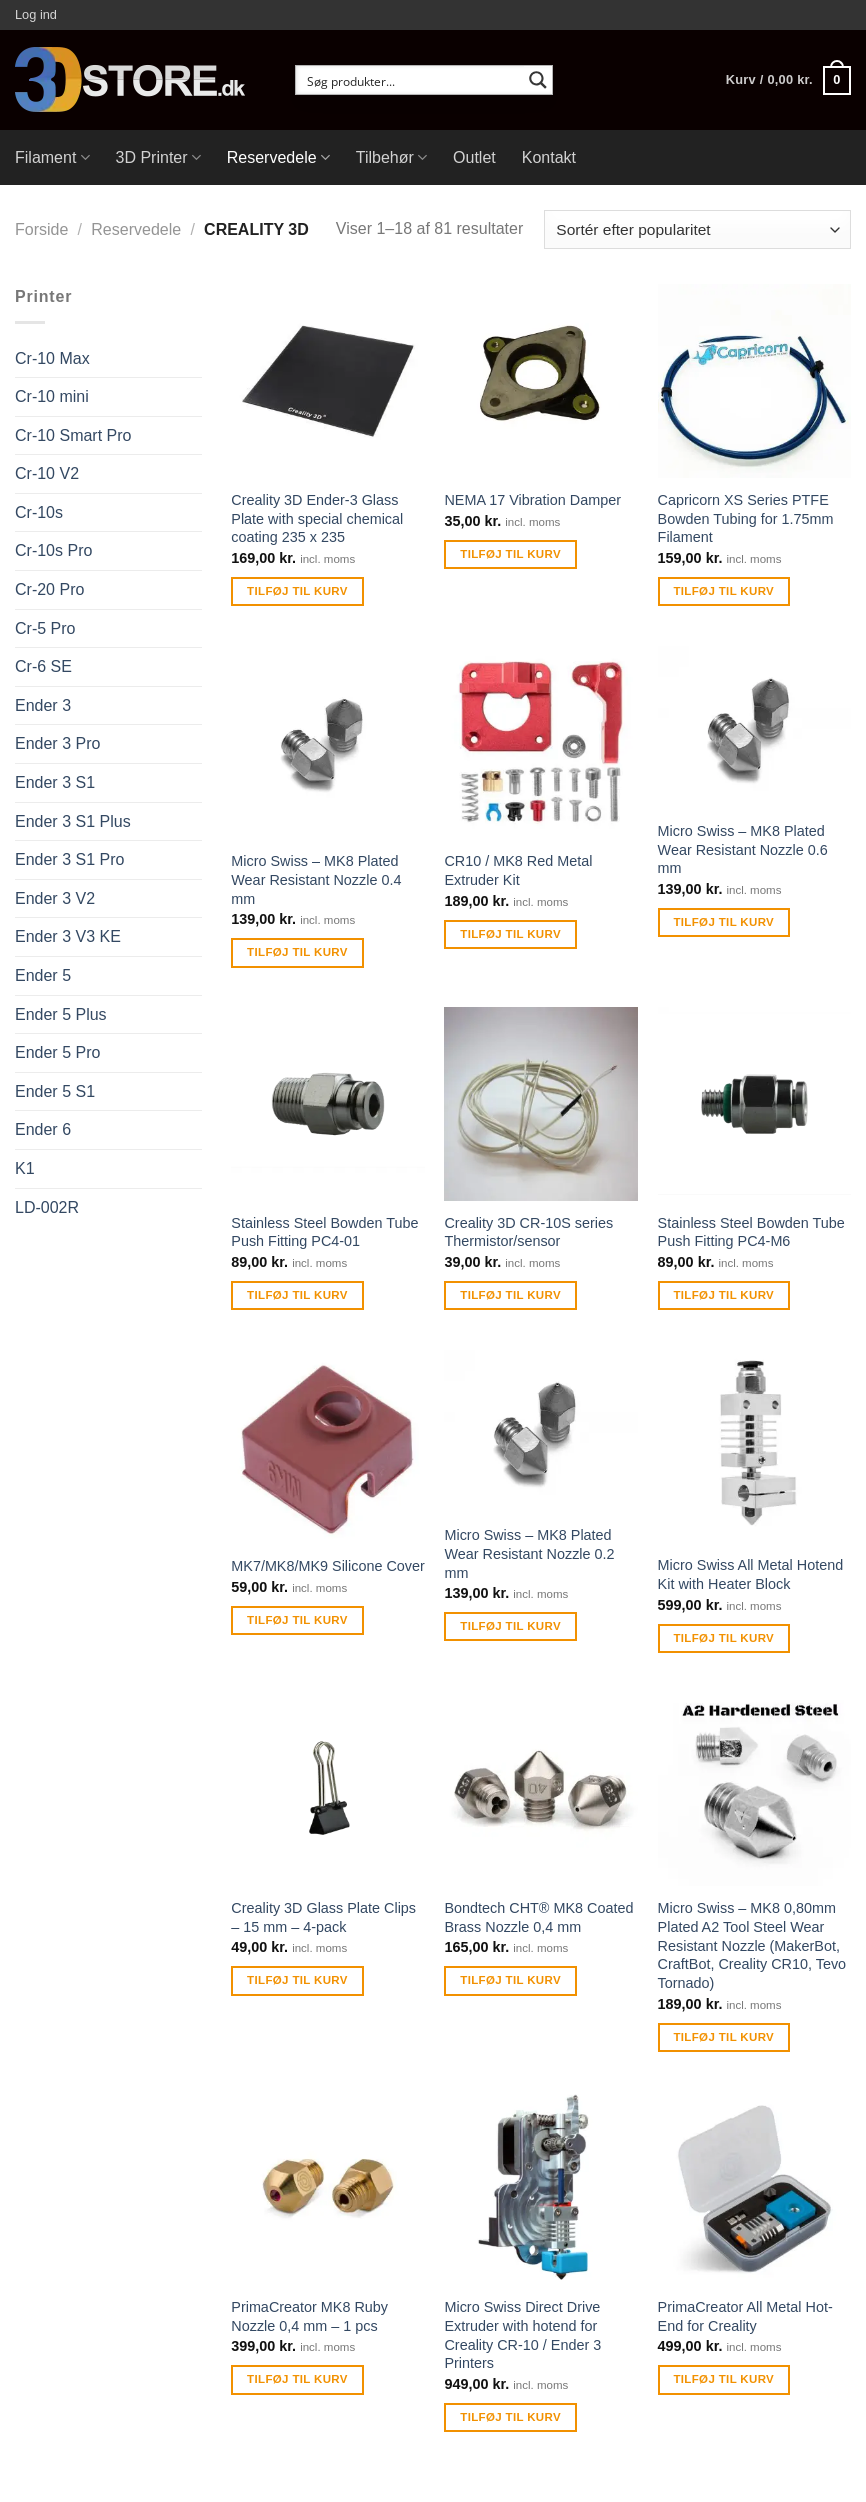 The height and width of the screenshot is (2502, 866). Describe the element at coordinates (518, 870) in the screenshot. I see `CR10 / MK8 Red Metal Extruder Kit` at that location.